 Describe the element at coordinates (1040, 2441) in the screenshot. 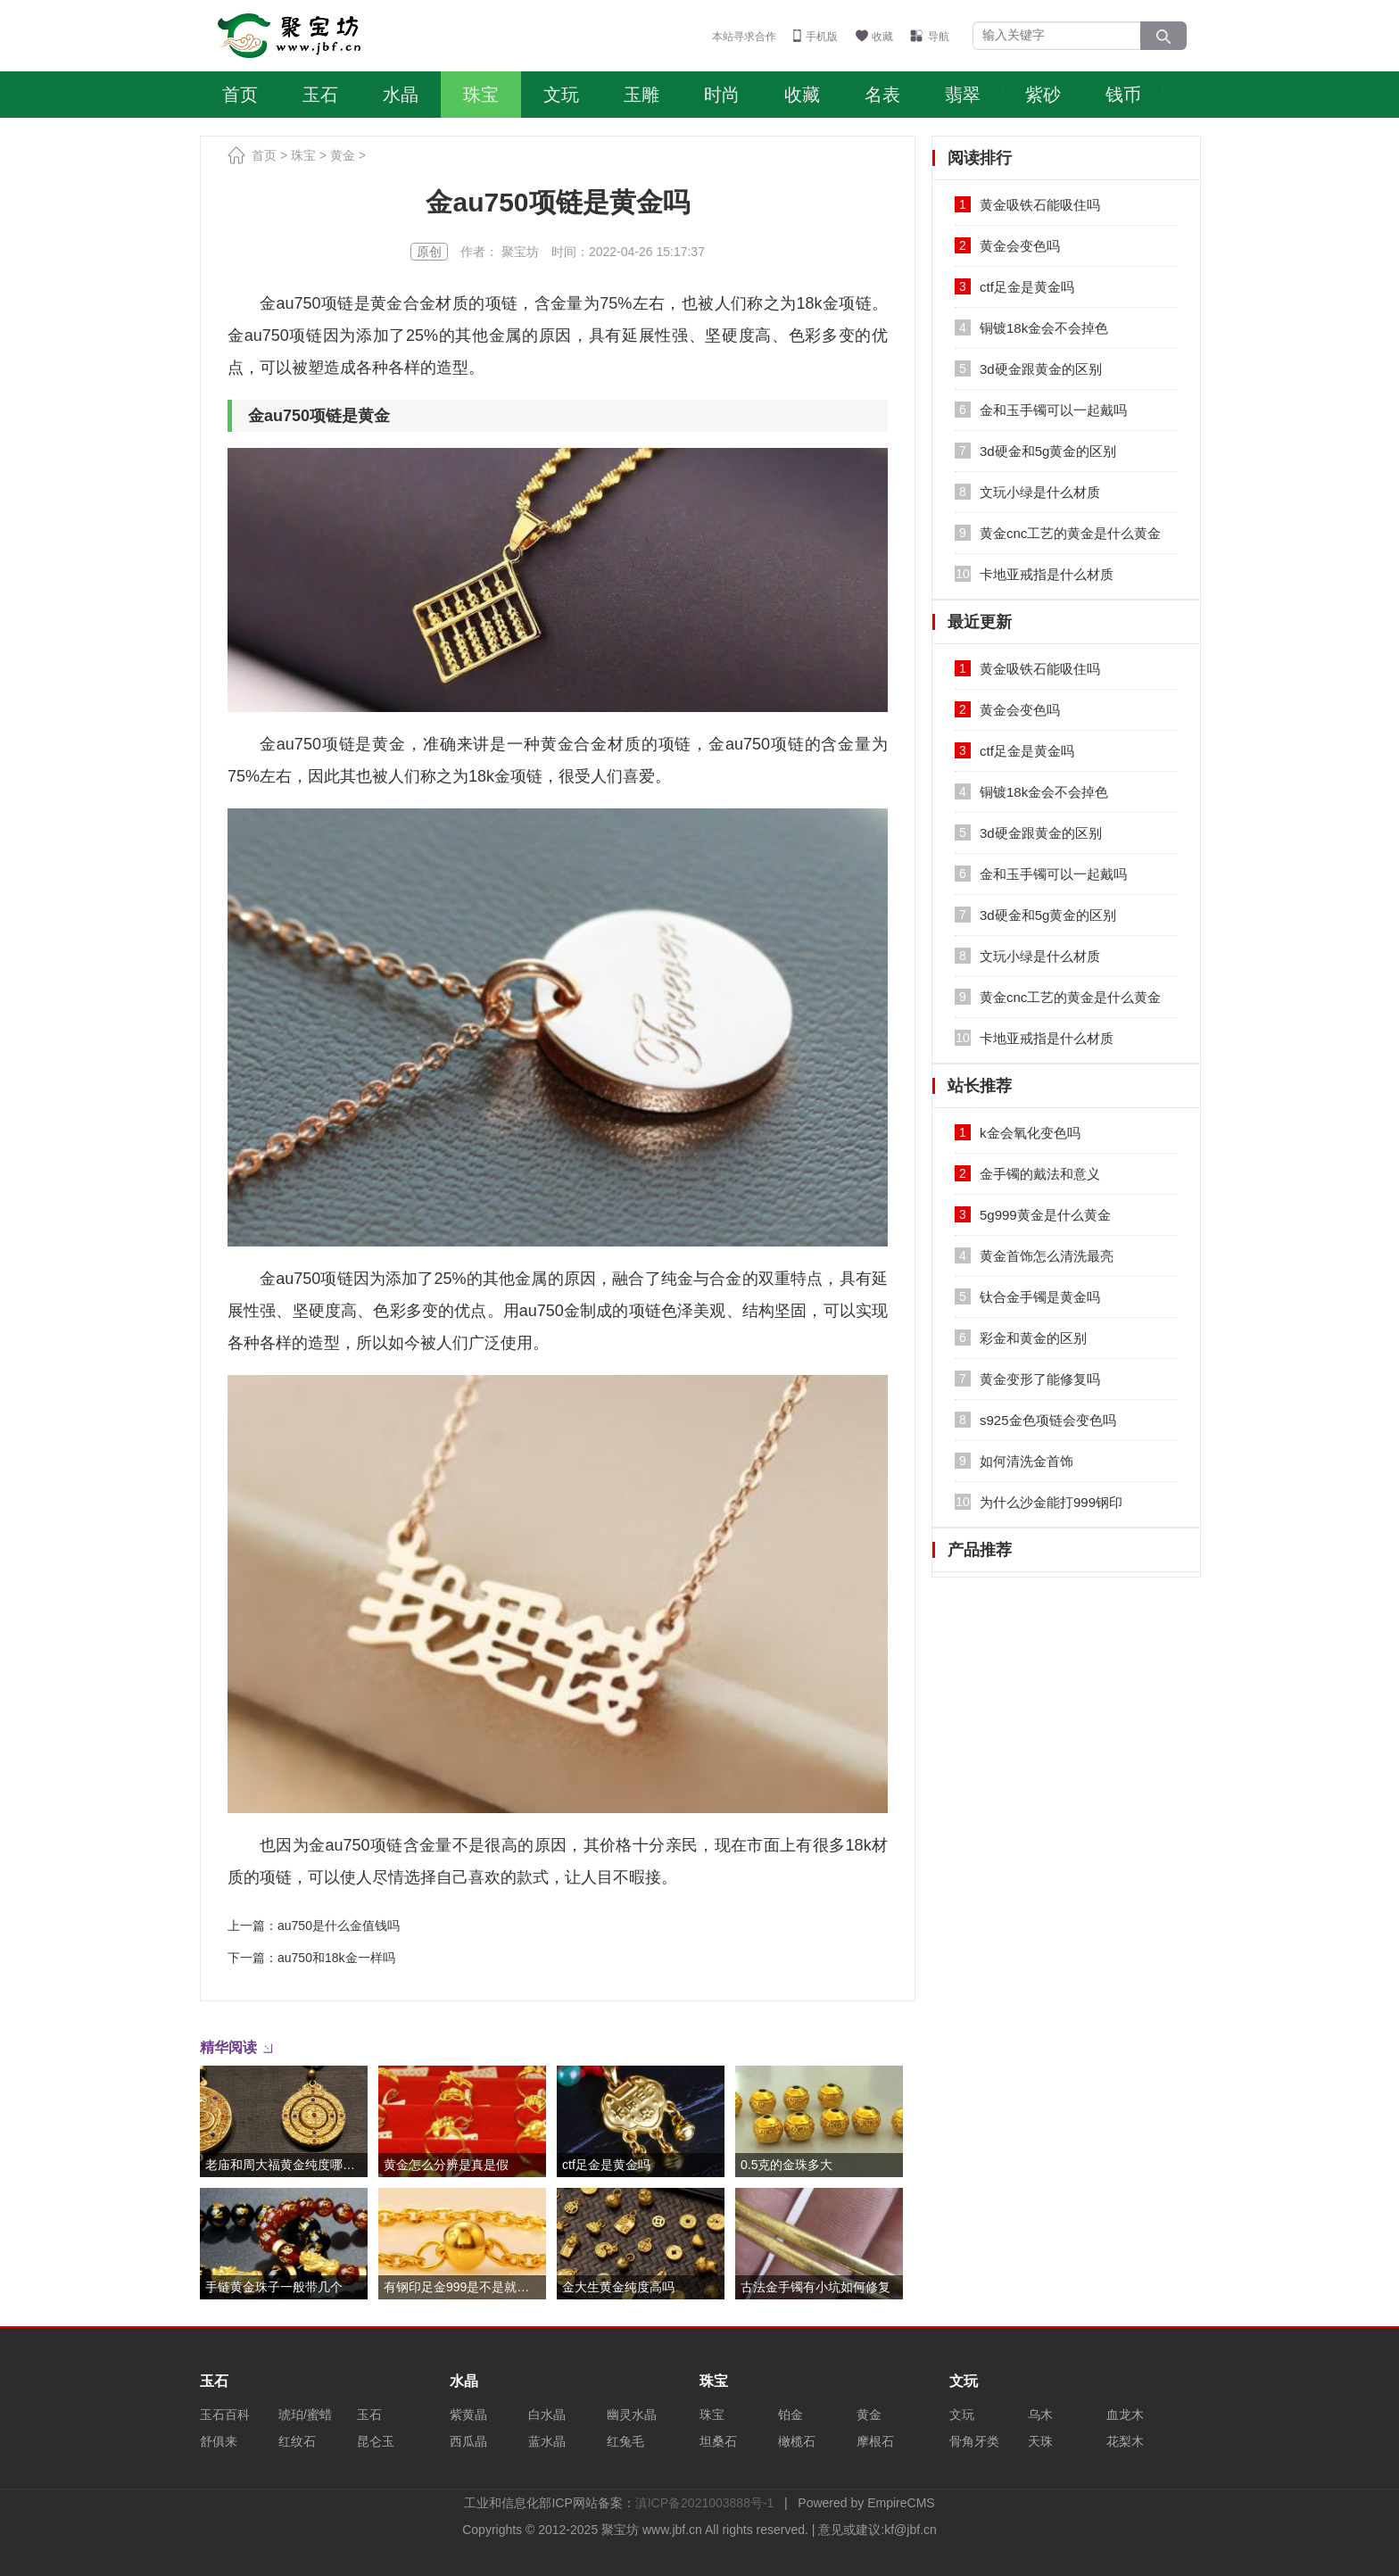

I see `天珠` at that location.